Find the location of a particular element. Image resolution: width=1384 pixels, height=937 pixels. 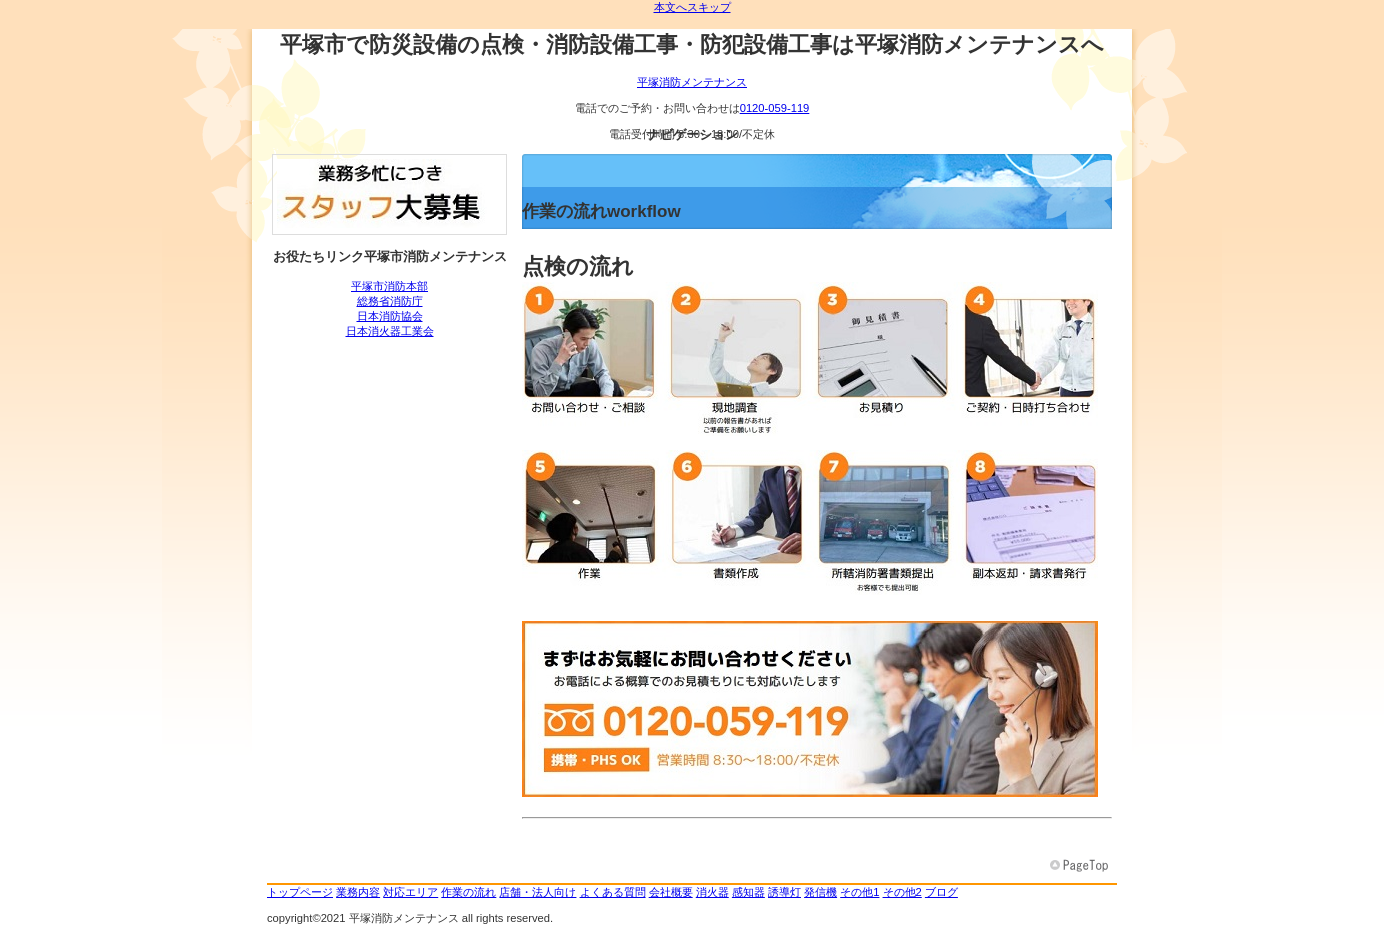

誘導灯 is located at coordinates (784, 892).